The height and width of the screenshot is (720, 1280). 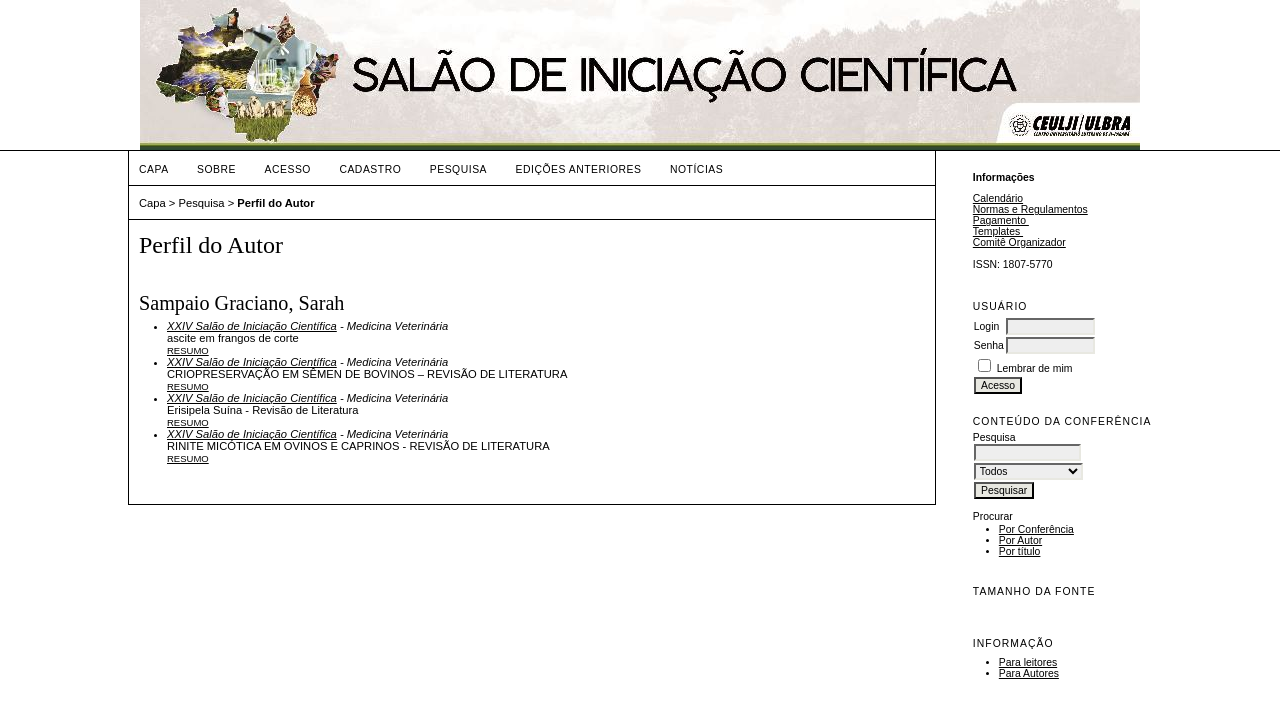 What do you see at coordinates (1020, 551) in the screenshot?
I see `Por título` at bounding box center [1020, 551].